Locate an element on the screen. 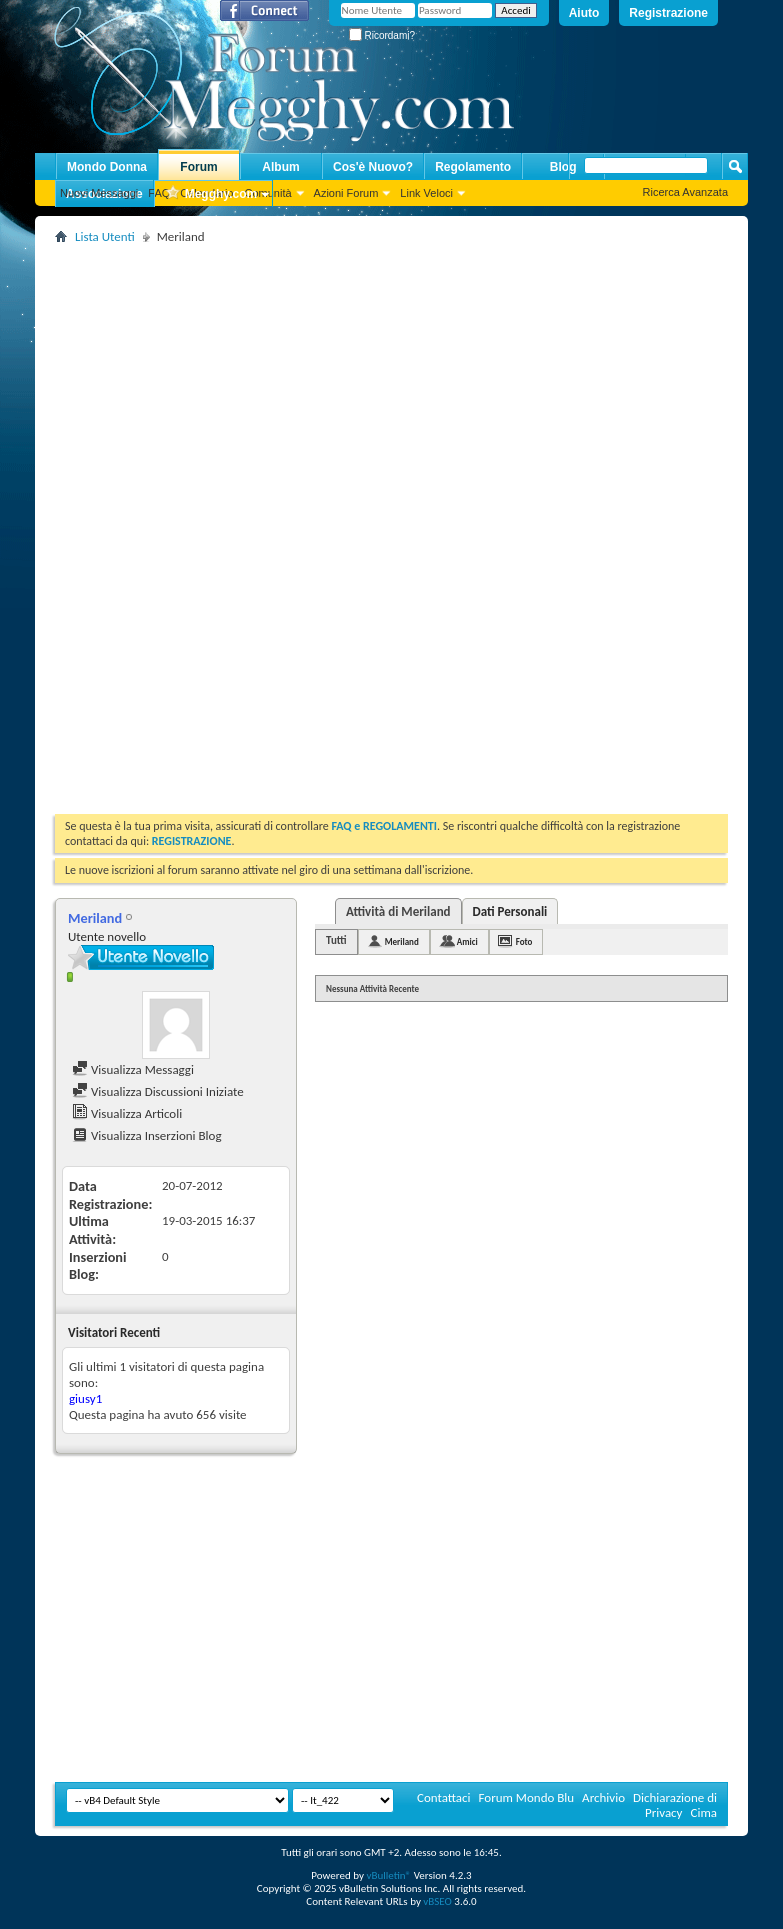  Aiuto is located at coordinates (584, 13).